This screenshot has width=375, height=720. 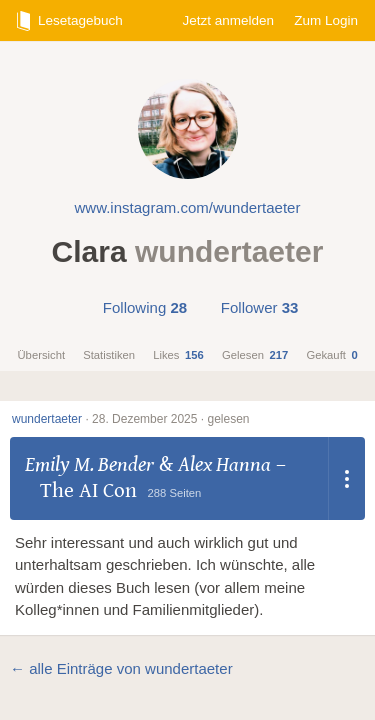 I want to click on wundertaeter, so click(x=47, y=419).